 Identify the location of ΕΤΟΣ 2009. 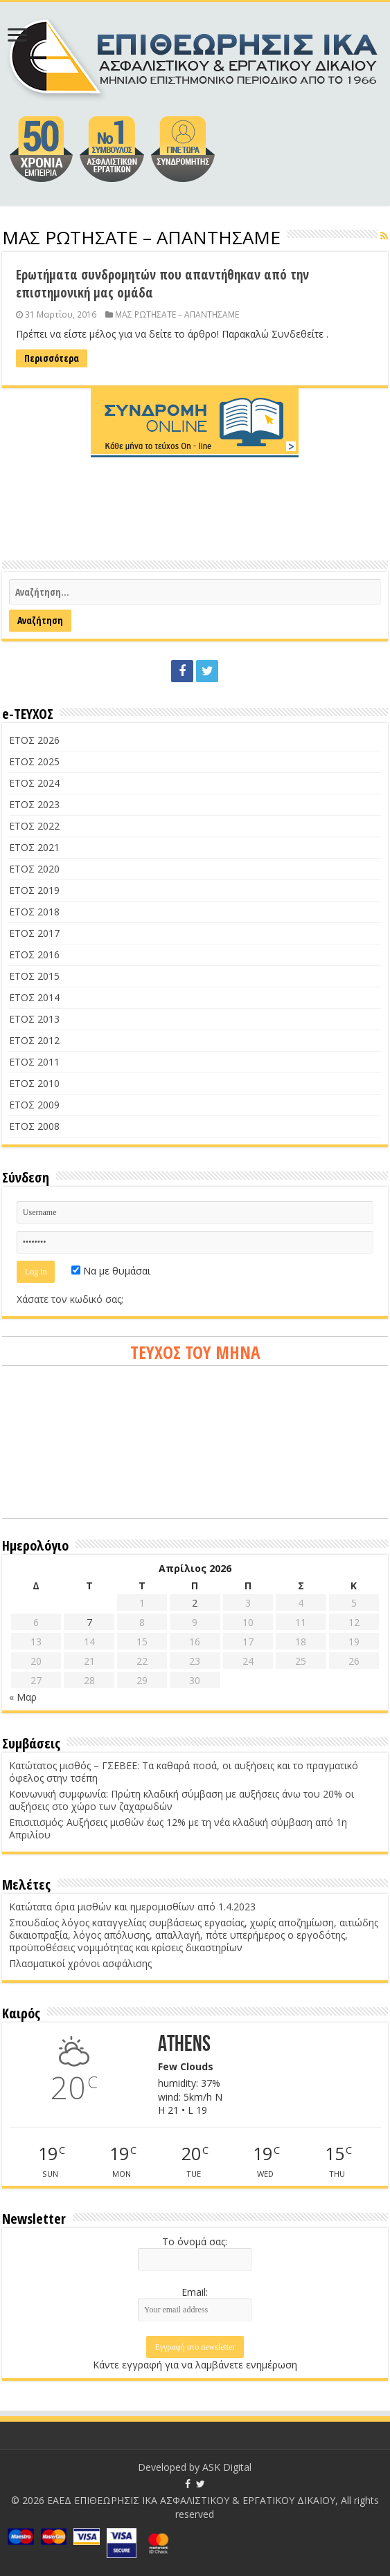
(34, 1104).